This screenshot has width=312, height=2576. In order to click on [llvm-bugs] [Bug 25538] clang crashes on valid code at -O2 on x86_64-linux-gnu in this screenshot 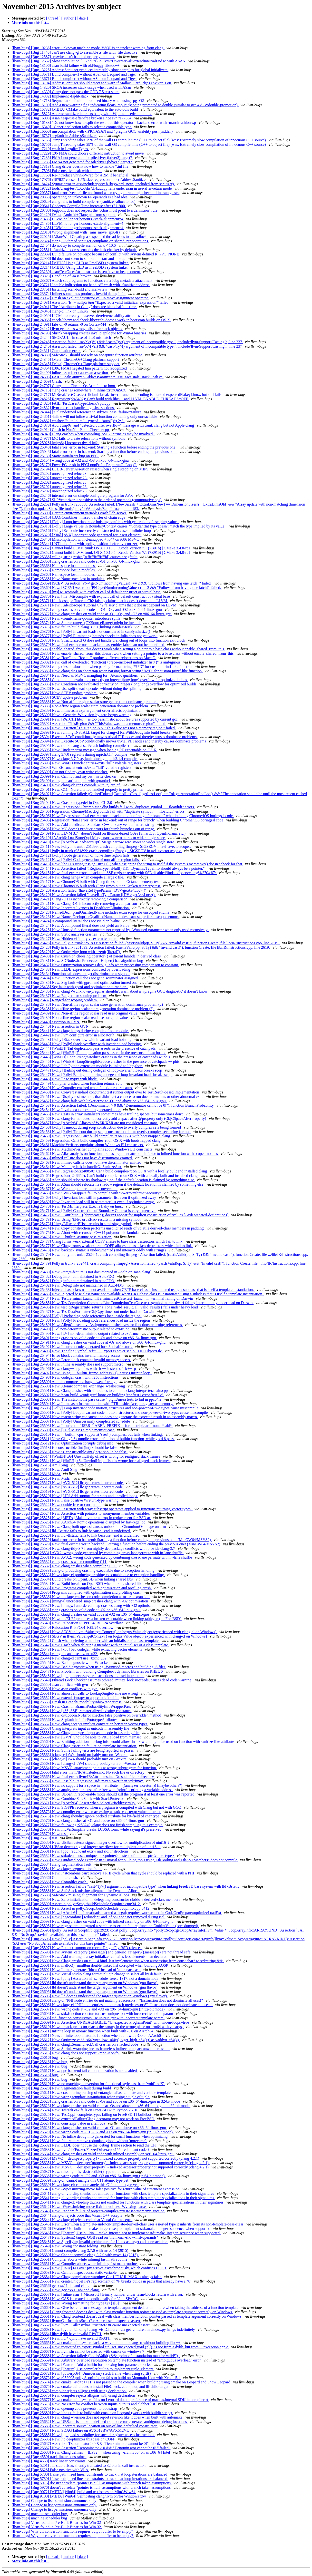, I will do `click(76, 1610)`.